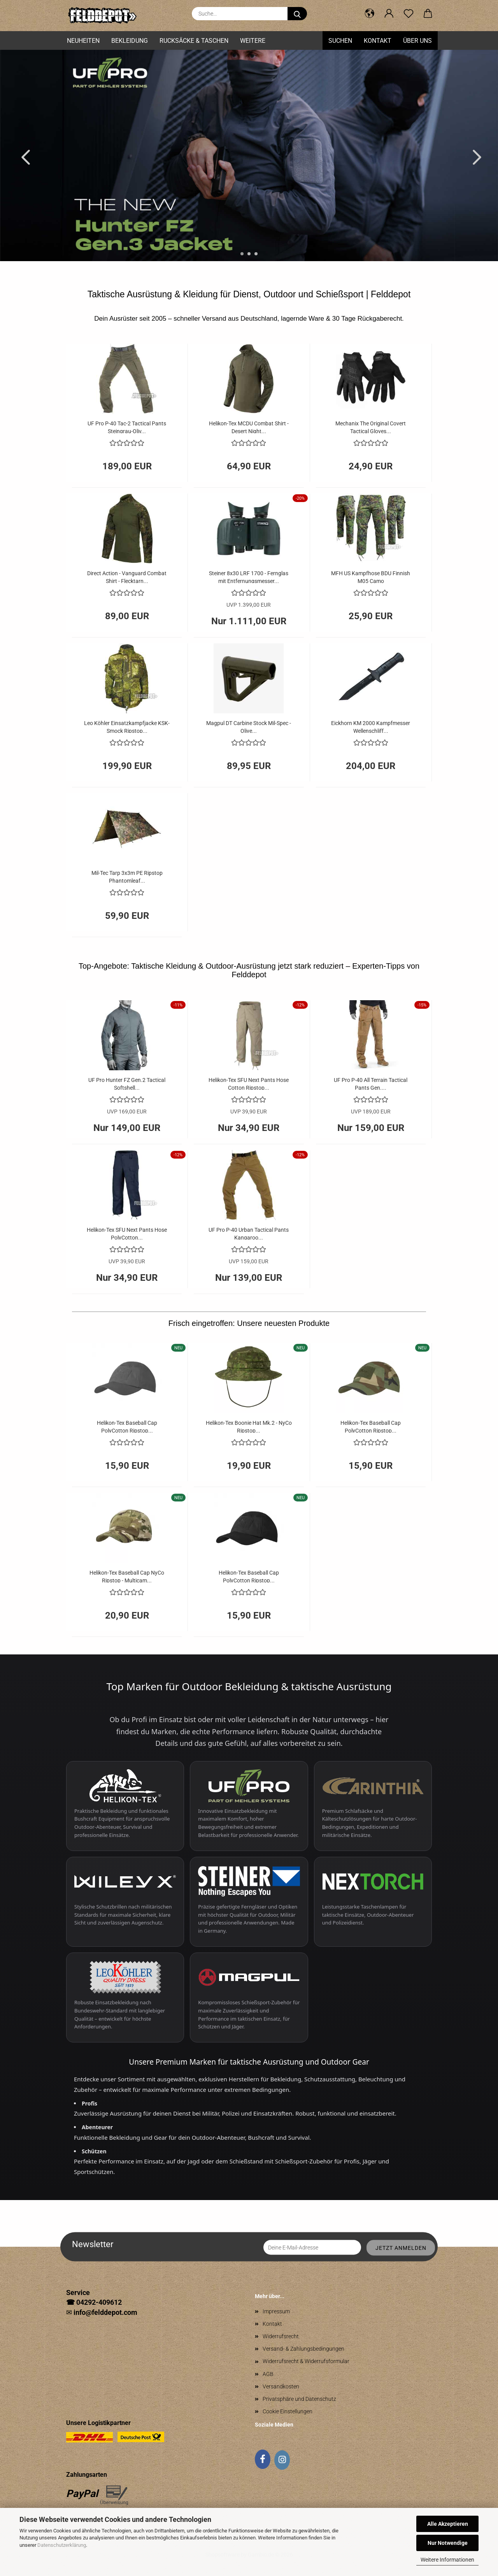  I want to click on Nur Notwendige, so click(448, 2543).